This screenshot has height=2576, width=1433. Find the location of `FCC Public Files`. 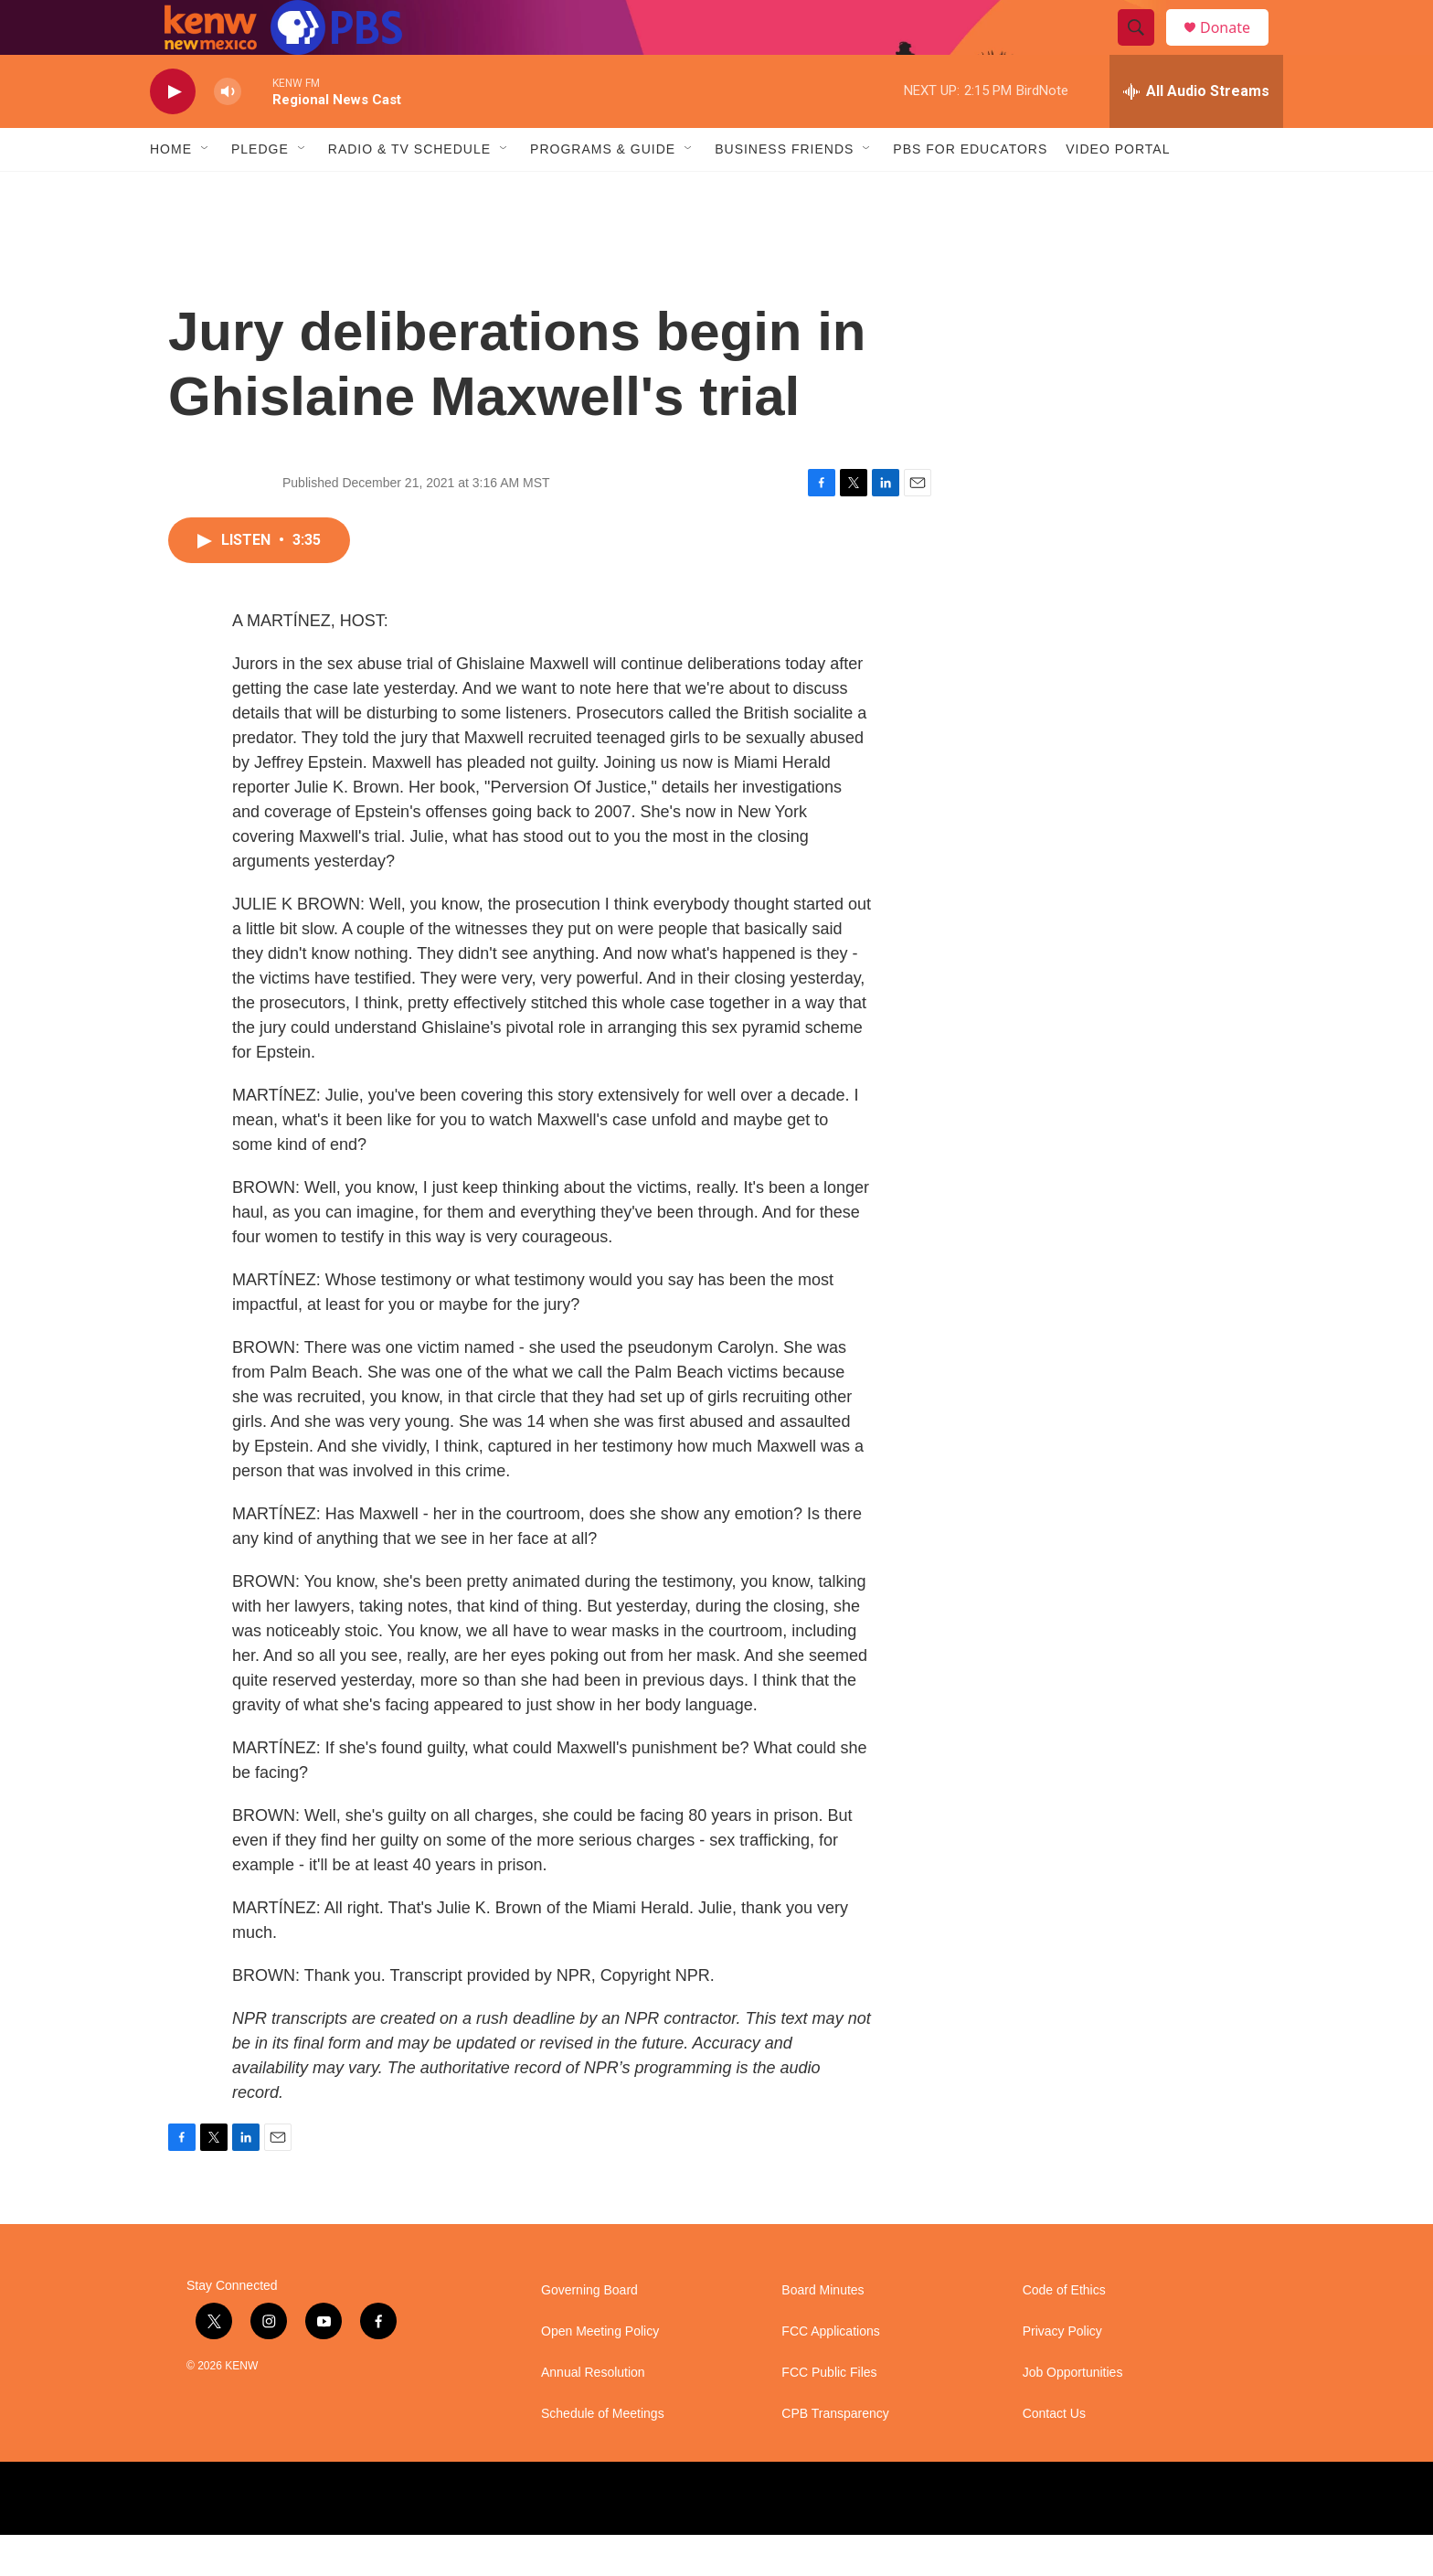

FCC Public Files is located at coordinates (828, 2414).